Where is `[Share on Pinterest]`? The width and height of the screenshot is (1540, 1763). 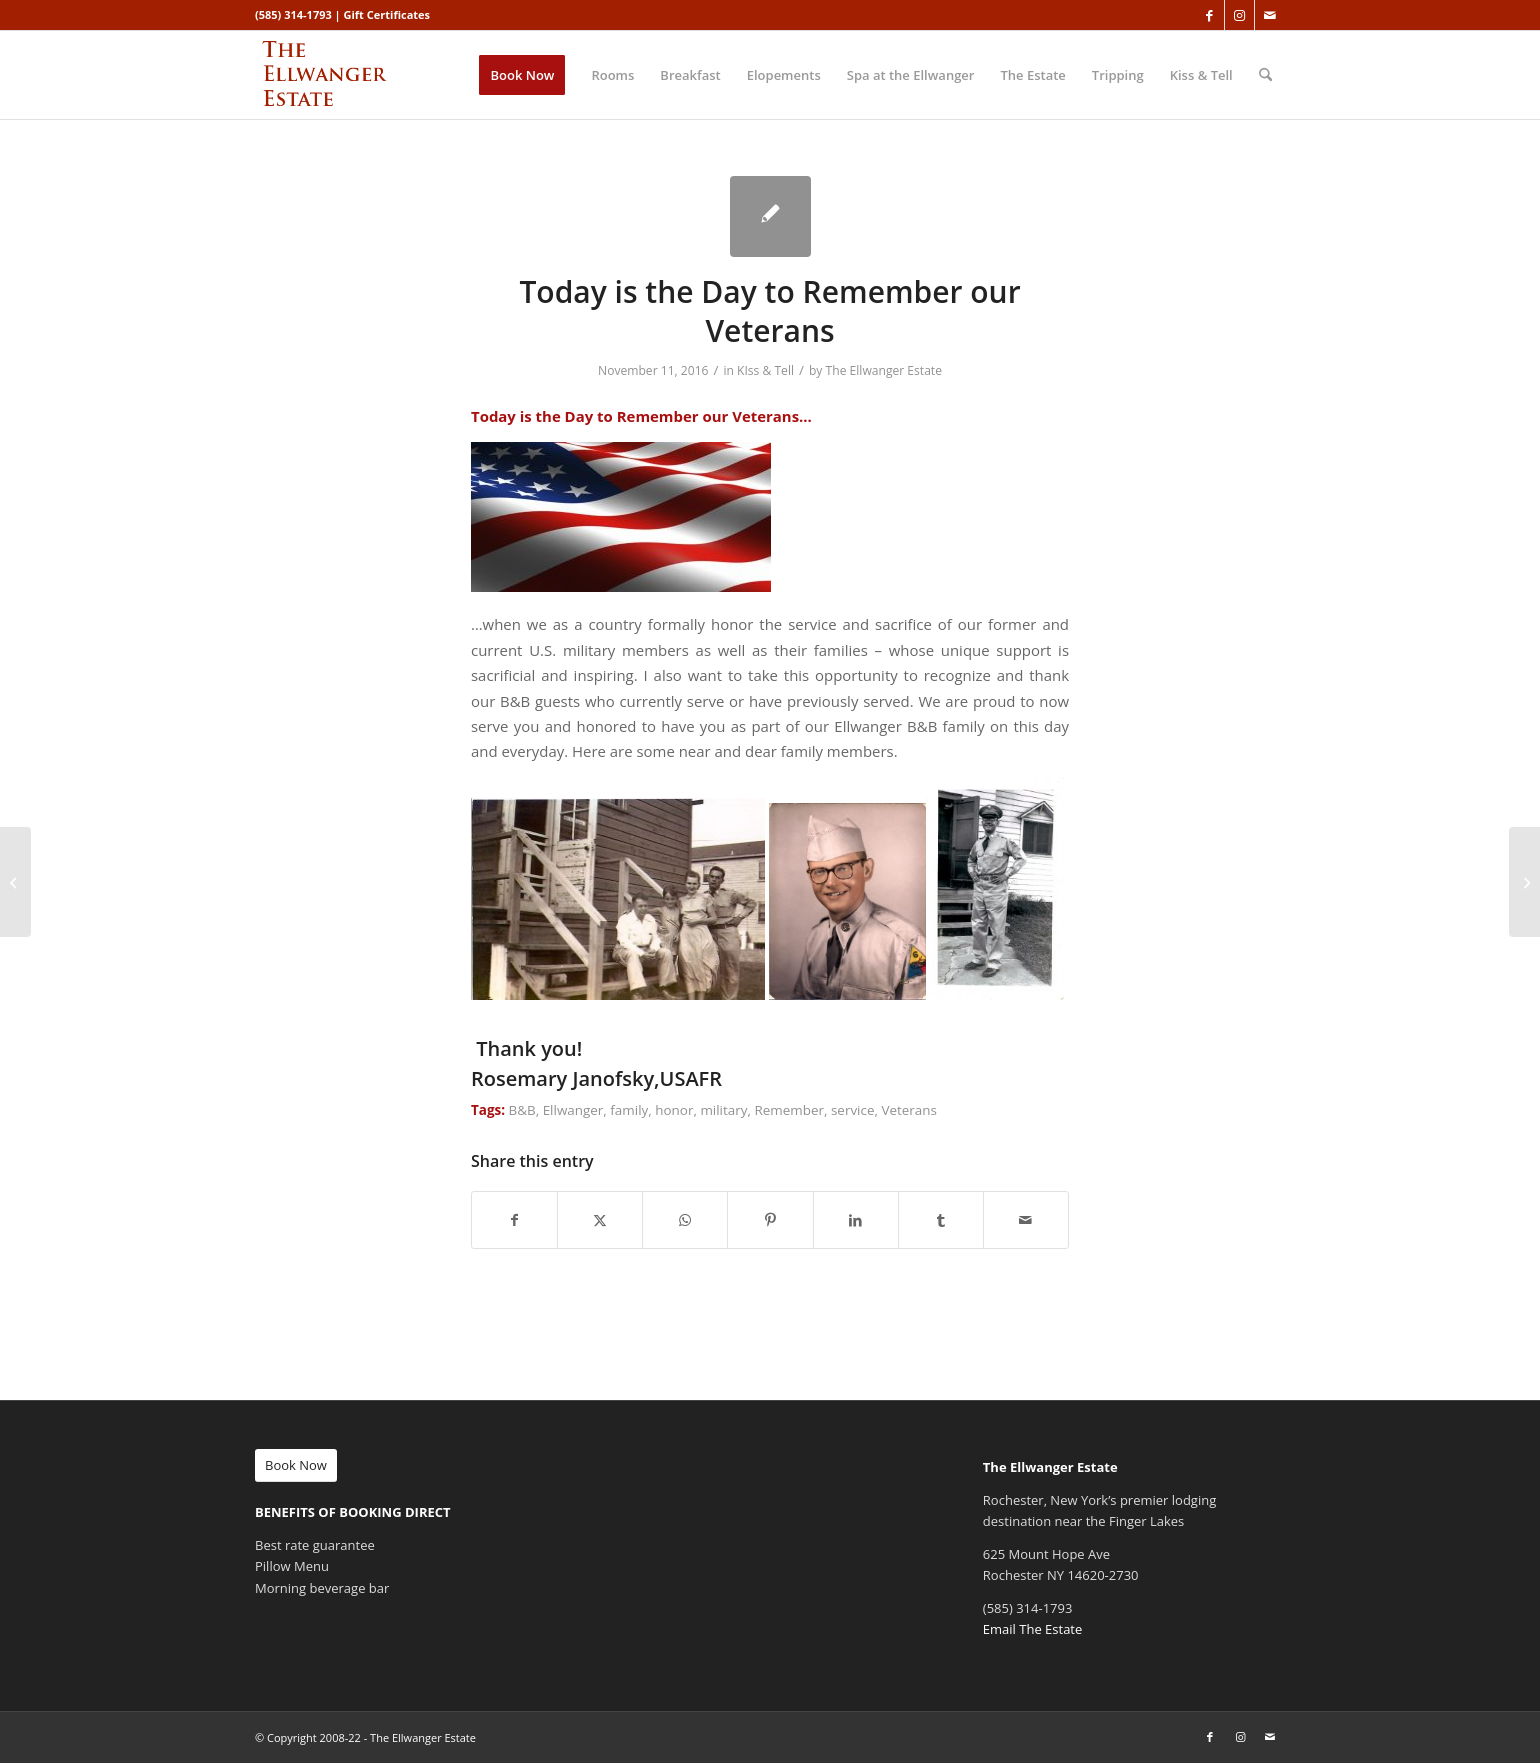 [Share on Pinterest] is located at coordinates (770, 1220).